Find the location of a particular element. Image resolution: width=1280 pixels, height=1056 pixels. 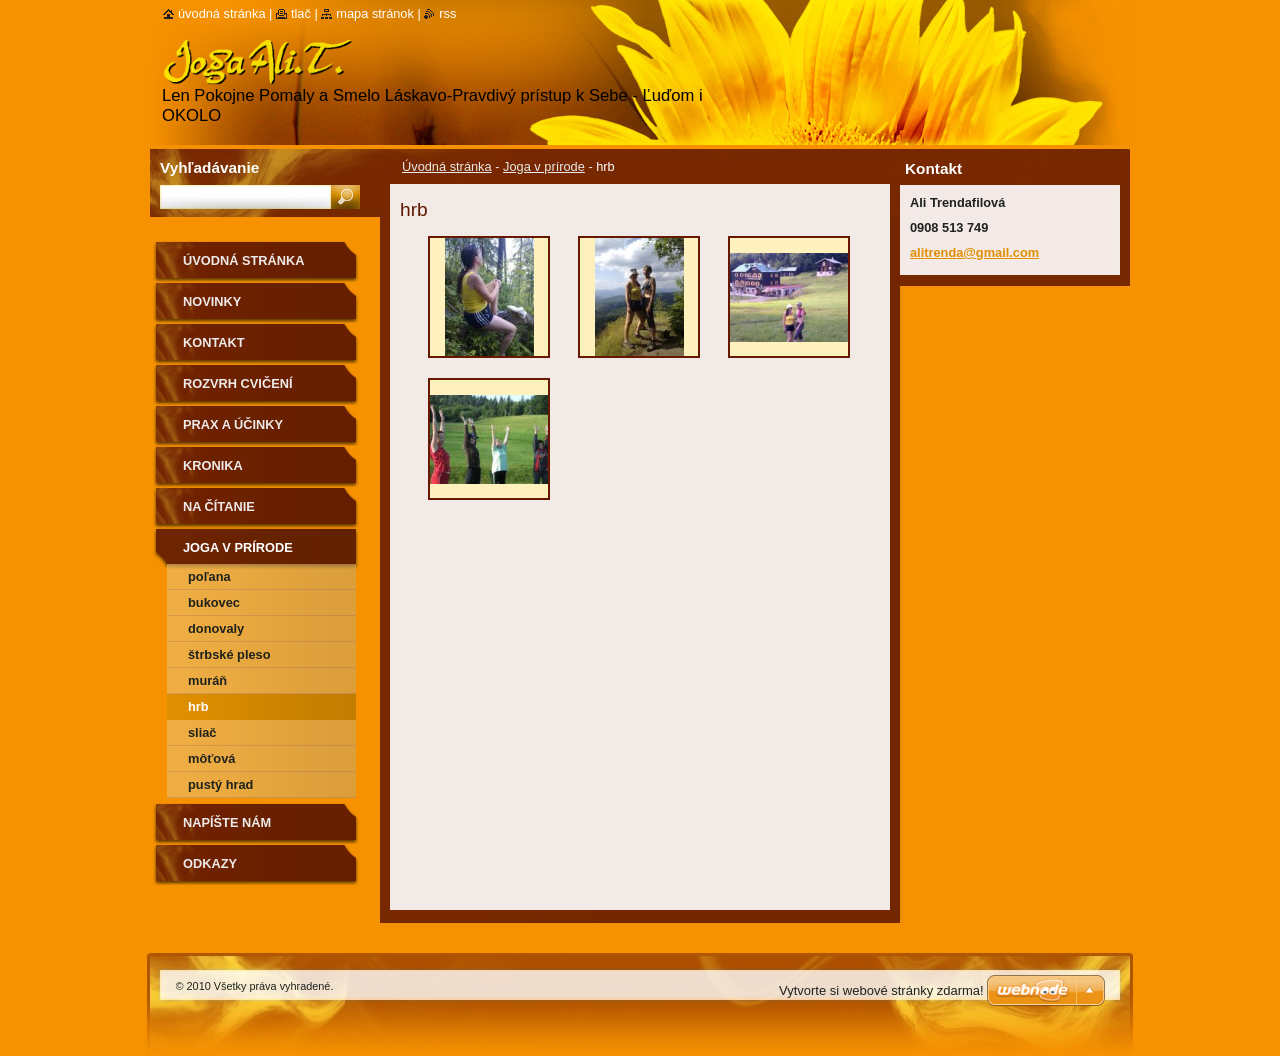

Rozvrh cvičení is located at coordinates (238, 383).